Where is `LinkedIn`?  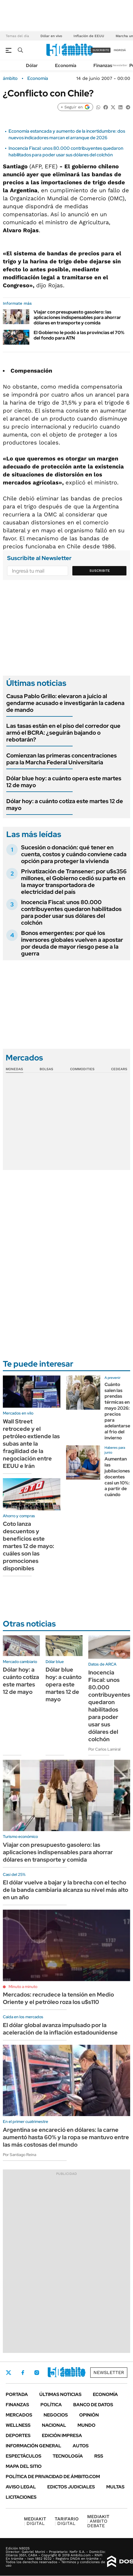 LinkedIn is located at coordinates (51, 2372).